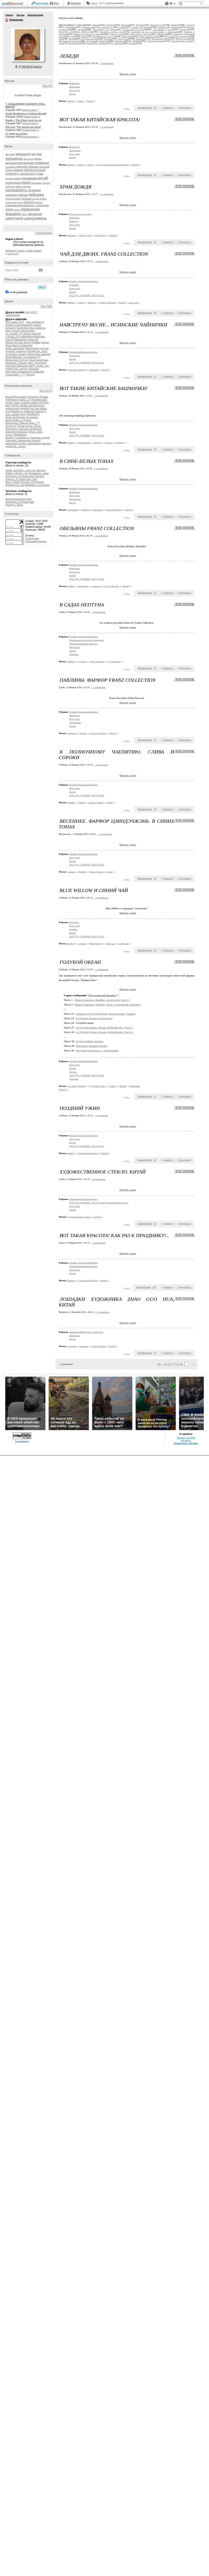  What do you see at coordinates (13, 357) in the screenshot?
I see `ВерескВенера` at bounding box center [13, 357].